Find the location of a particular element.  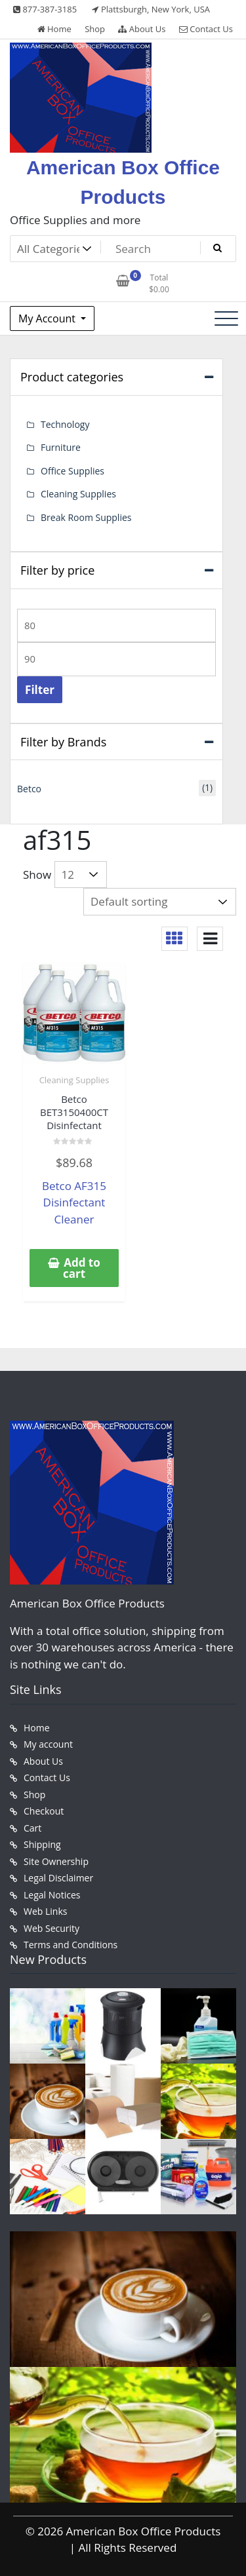

My Account is located at coordinates (48, 318).